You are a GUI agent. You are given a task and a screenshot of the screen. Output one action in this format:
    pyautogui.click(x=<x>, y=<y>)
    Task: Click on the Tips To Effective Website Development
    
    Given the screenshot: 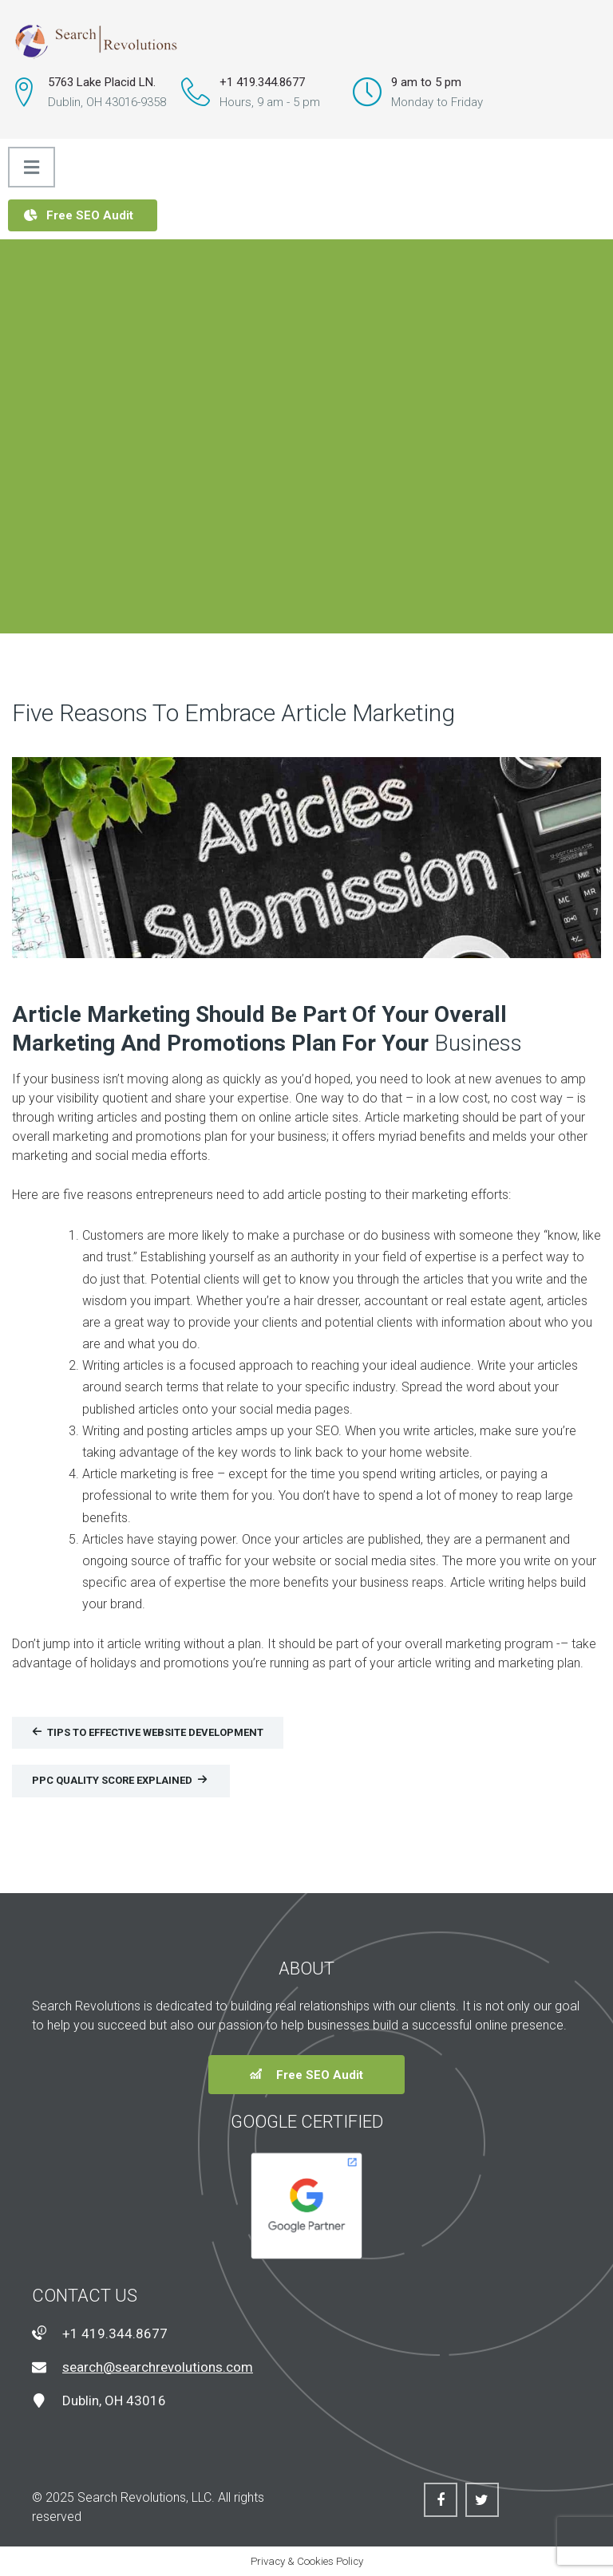 What is the action you would take?
    pyautogui.click(x=147, y=1732)
    